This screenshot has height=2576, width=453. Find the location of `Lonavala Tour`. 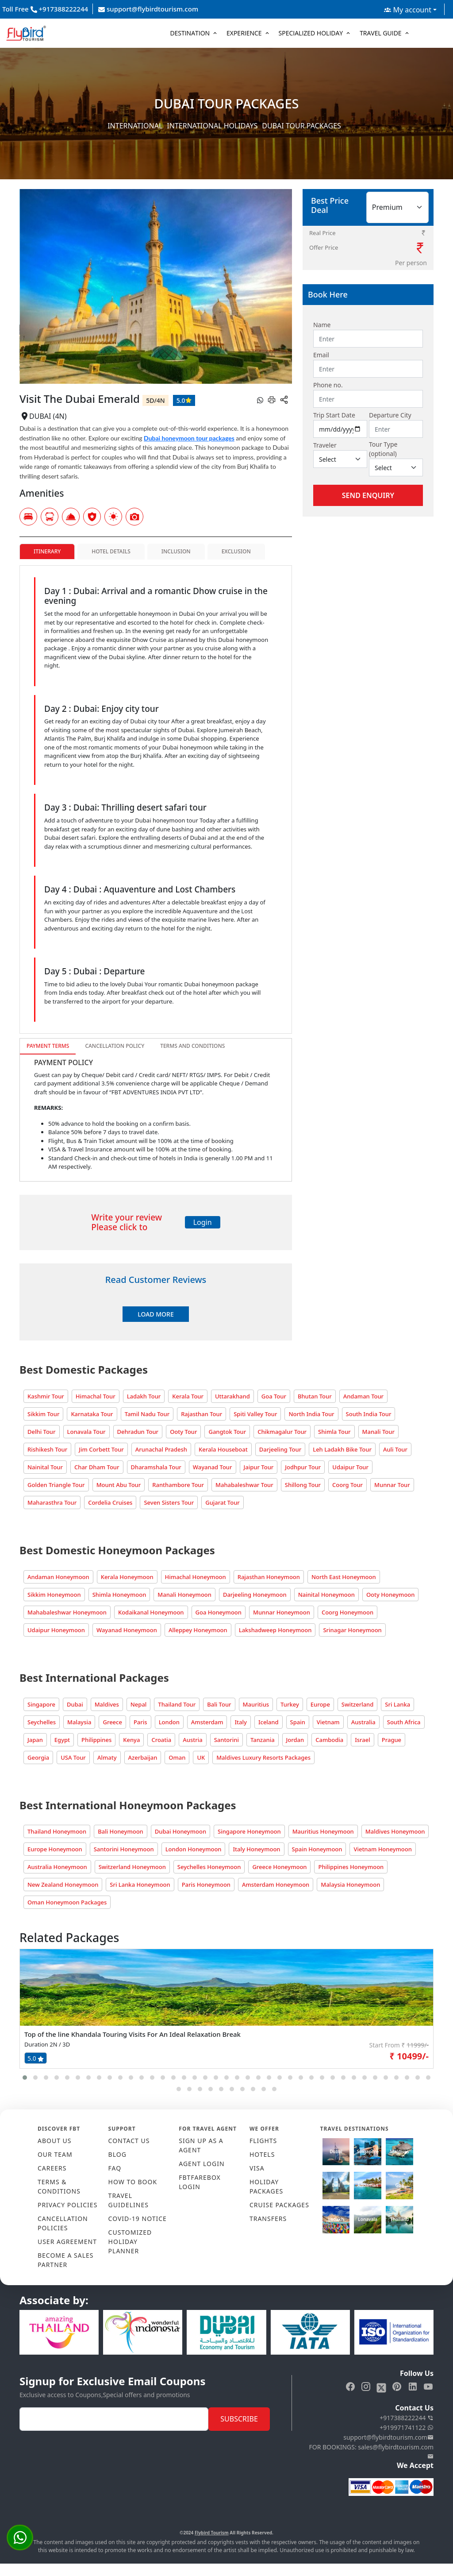

Lonavala Tour is located at coordinates (86, 1432).